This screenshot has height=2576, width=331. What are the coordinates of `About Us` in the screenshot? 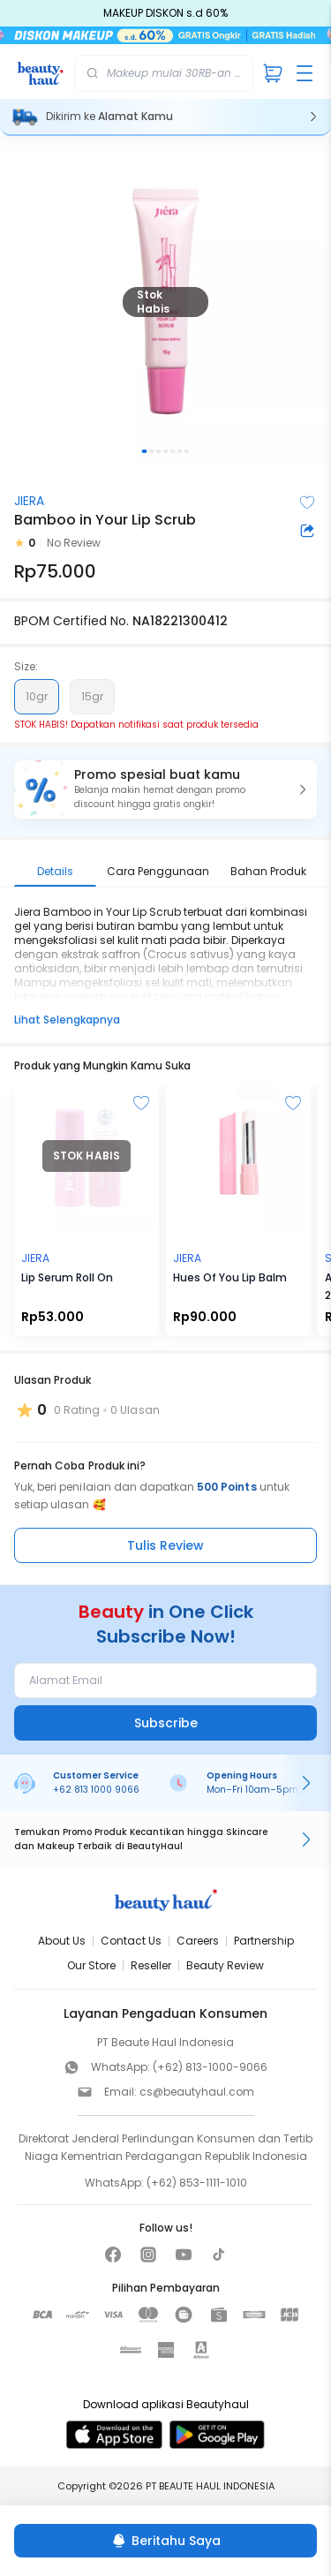 It's located at (62, 1940).